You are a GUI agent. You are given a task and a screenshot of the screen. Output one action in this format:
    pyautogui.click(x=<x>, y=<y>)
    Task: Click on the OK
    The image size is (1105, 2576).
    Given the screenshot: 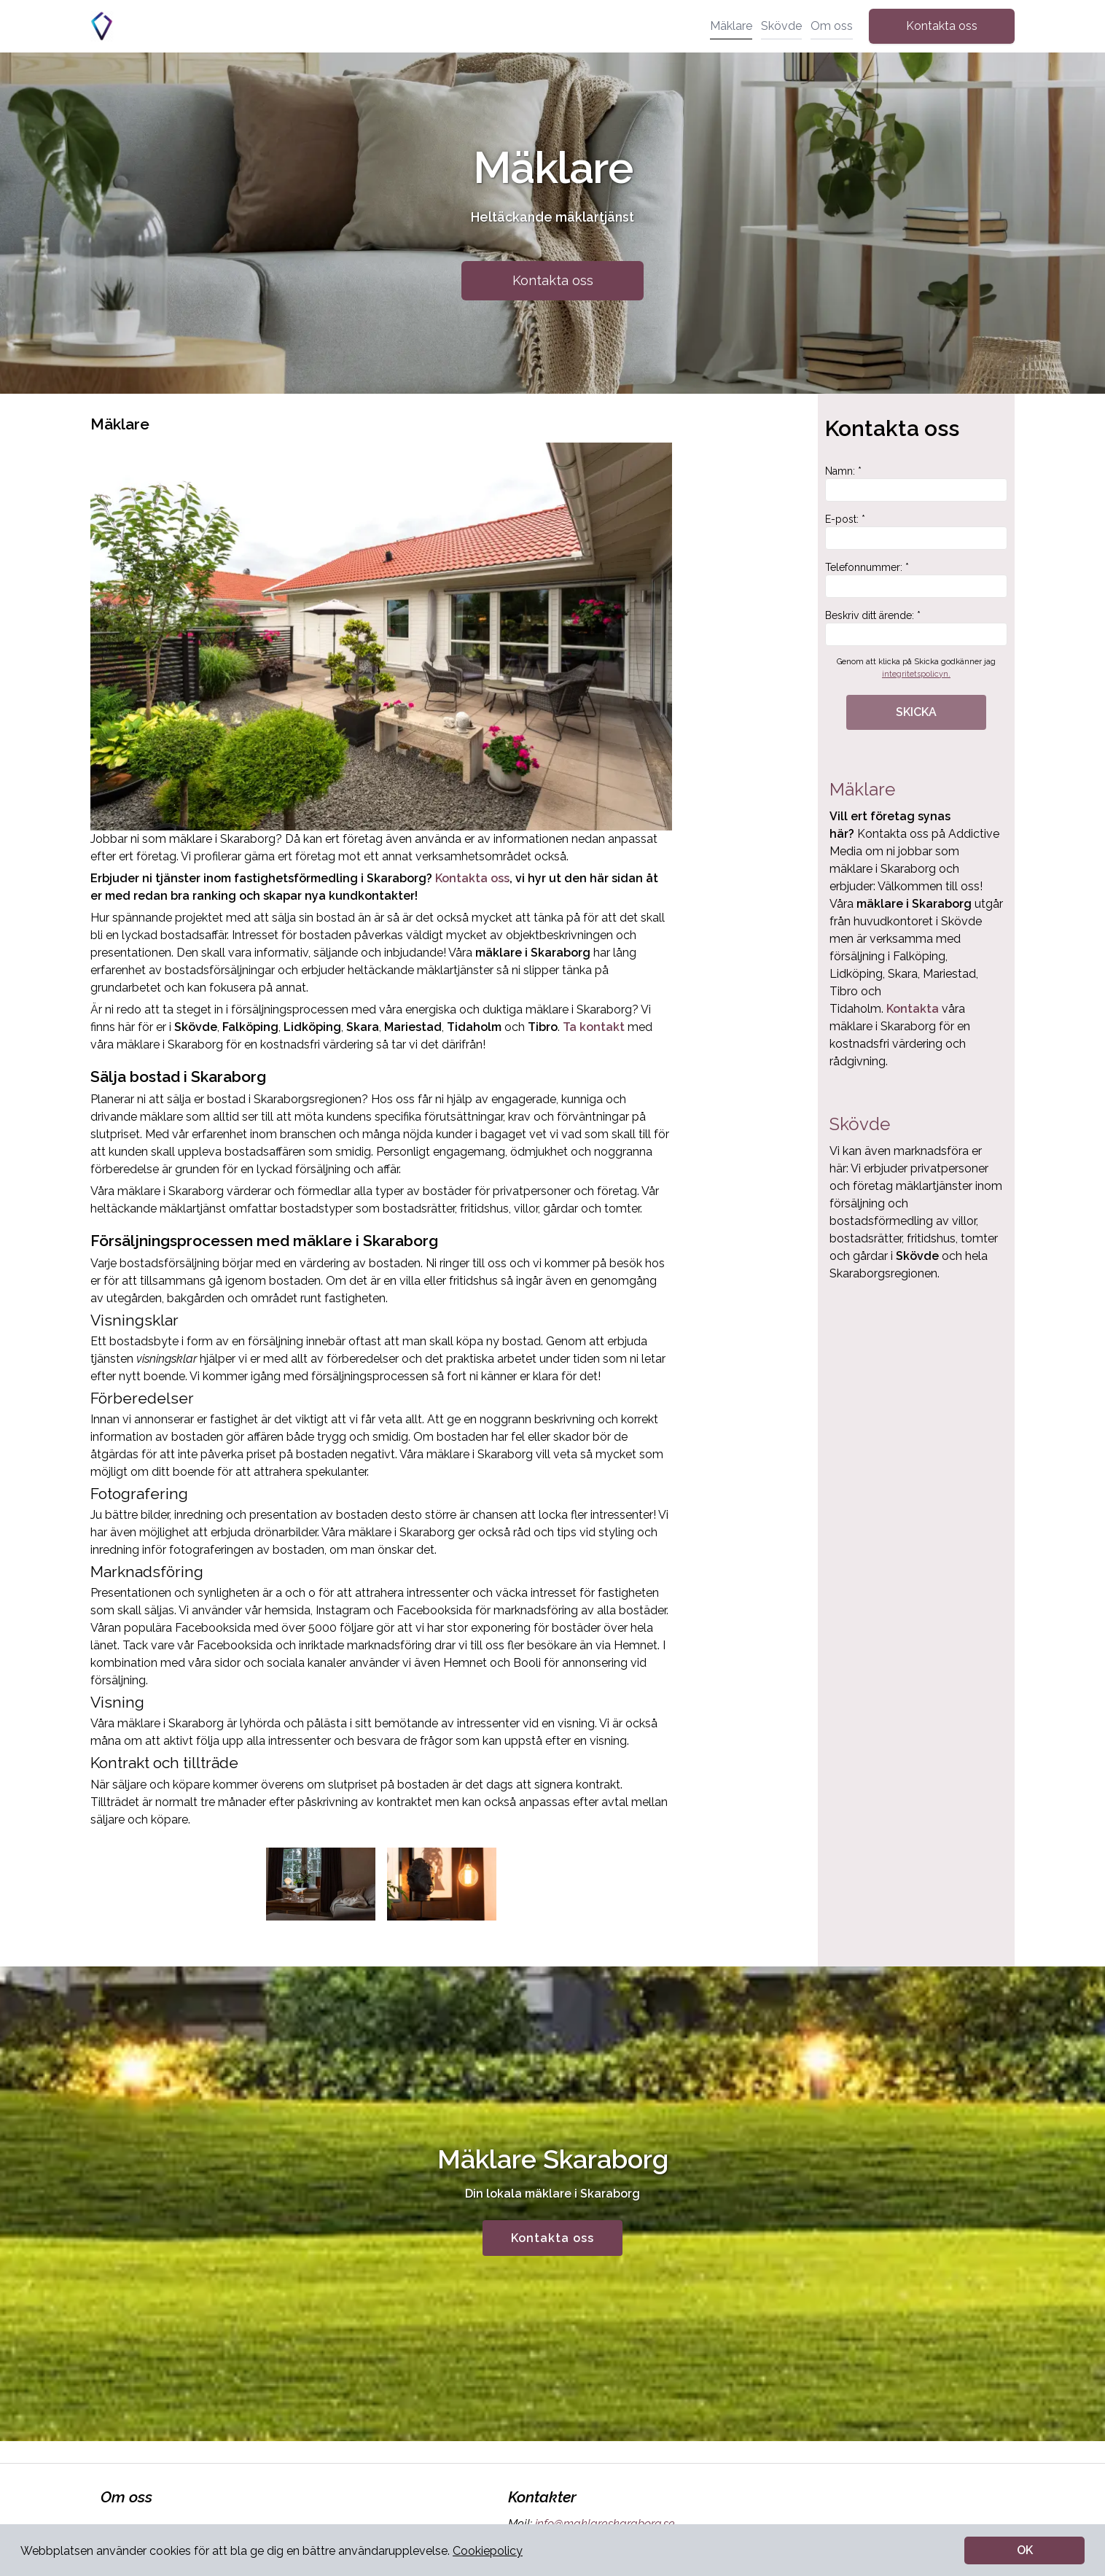 What is the action you would take?
    pyautogui.click(x=1025, y=2550)
    